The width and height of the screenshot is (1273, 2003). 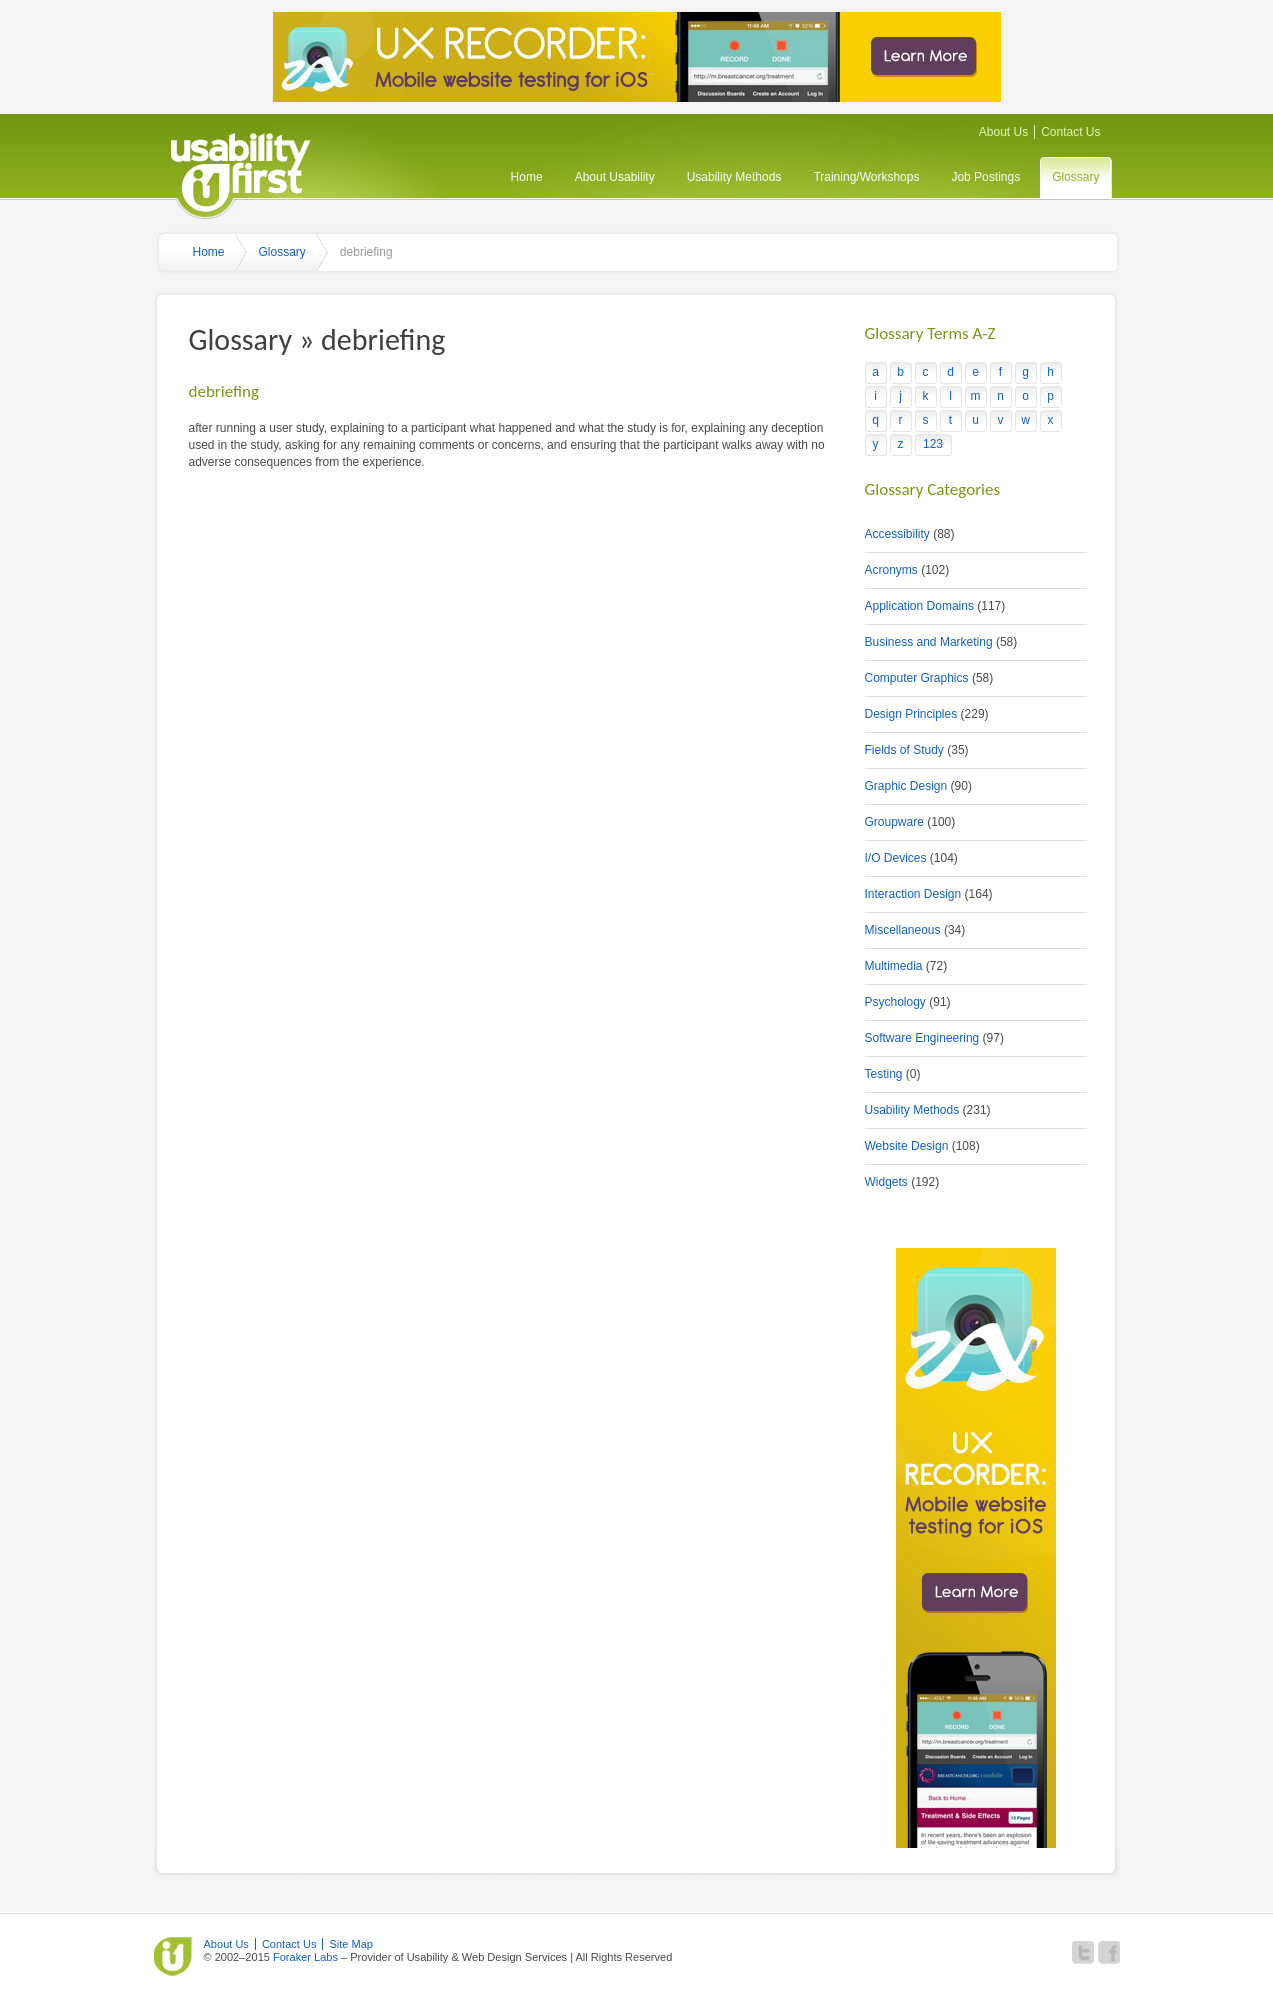 What do you see at coordinates (866, 177) in the screenshot?
I see `Training/Workshops` at bounding box center [866, 177].